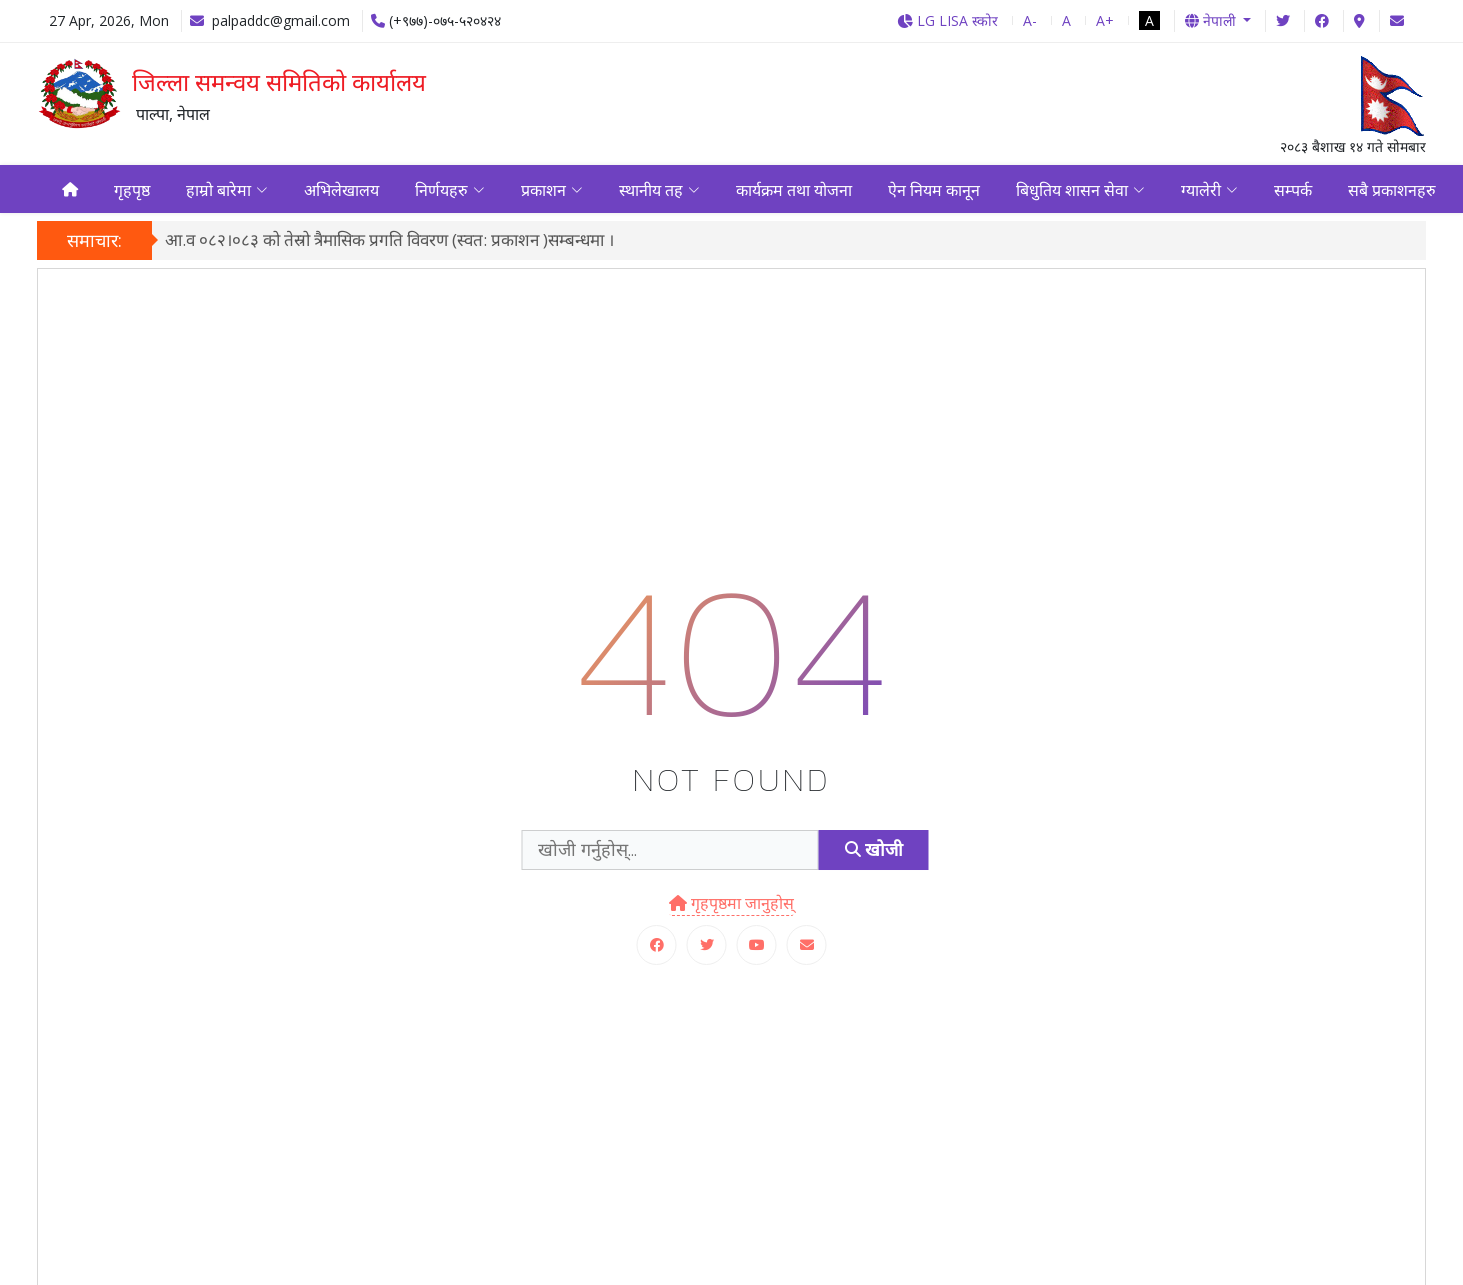 The image size is (1463, 1285). Describe the element at coordinates (794, 191) in the screenshot. I see `कार्यक्रम तथा योजना` at that location.